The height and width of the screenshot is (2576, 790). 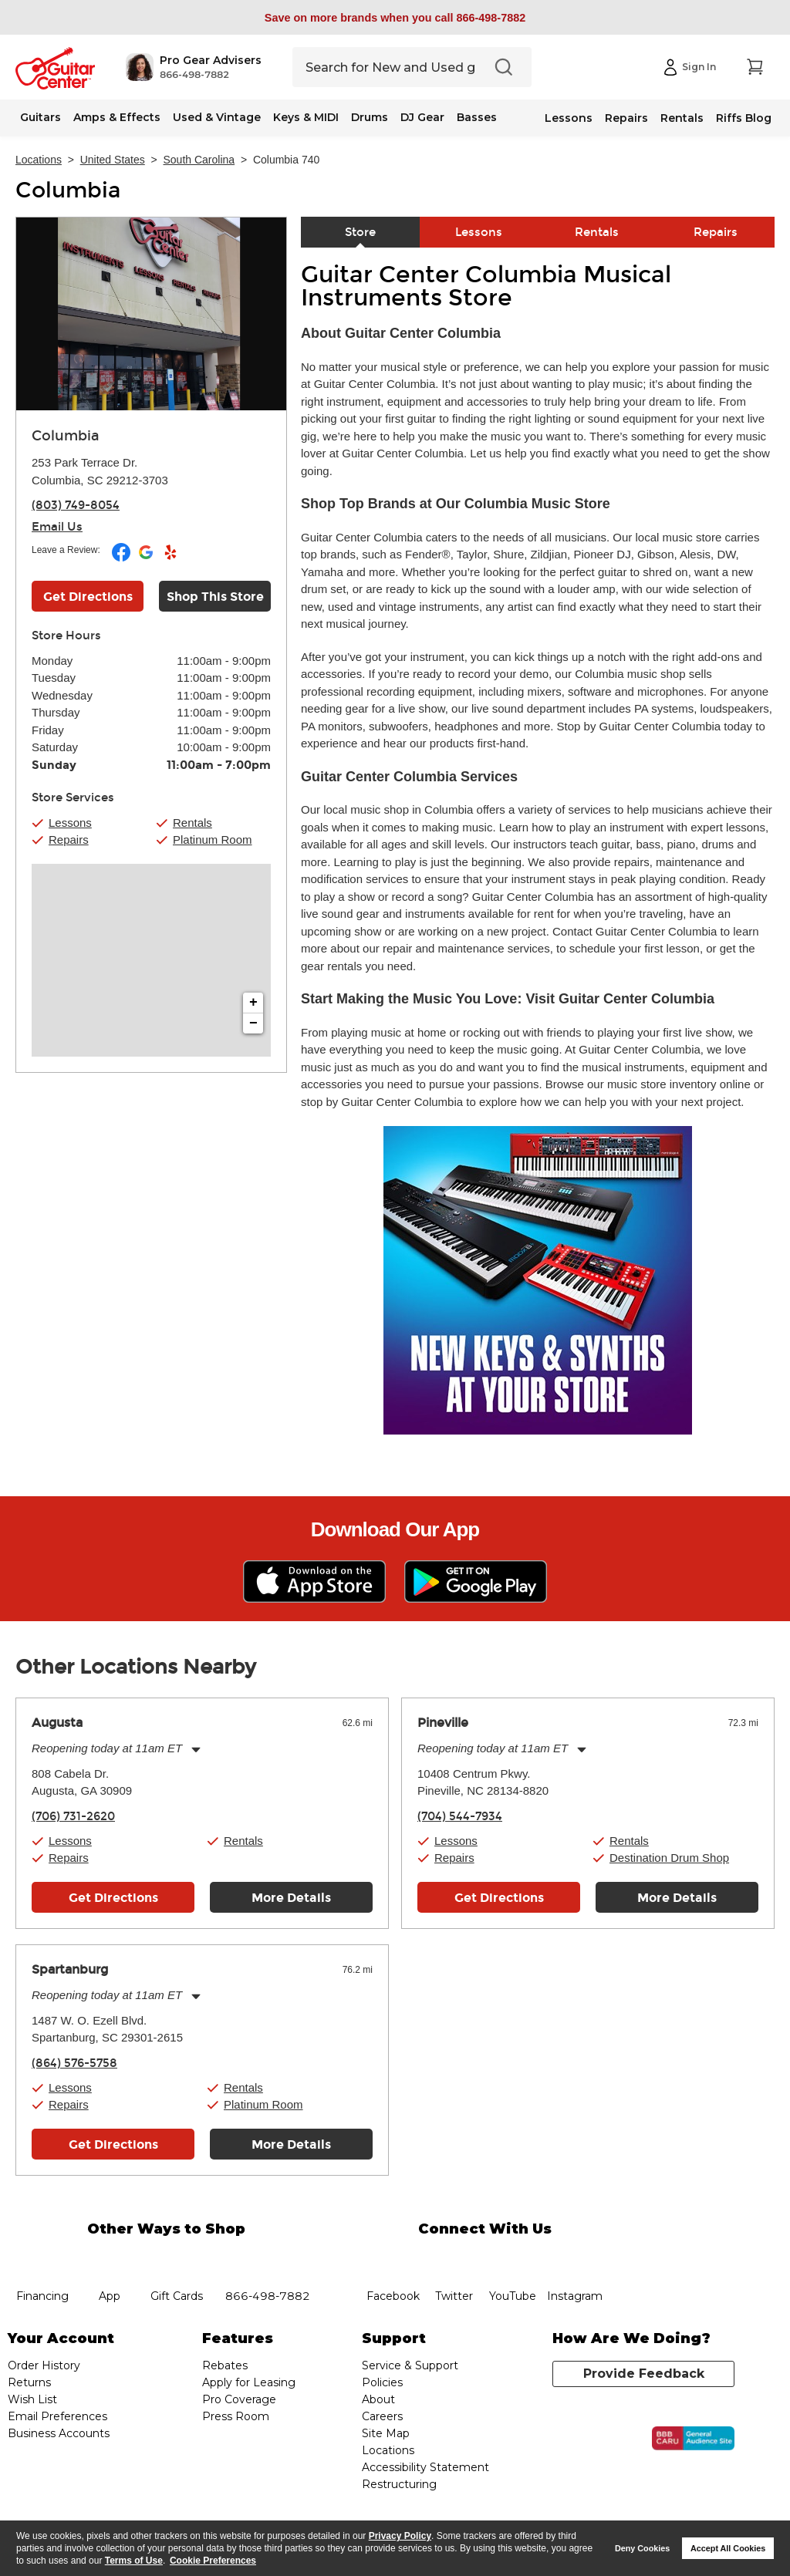 What do you see at coordinates (151, 313) in the screenshot?
I see `[Store front image of this location]` at bounding box center [151, 313].